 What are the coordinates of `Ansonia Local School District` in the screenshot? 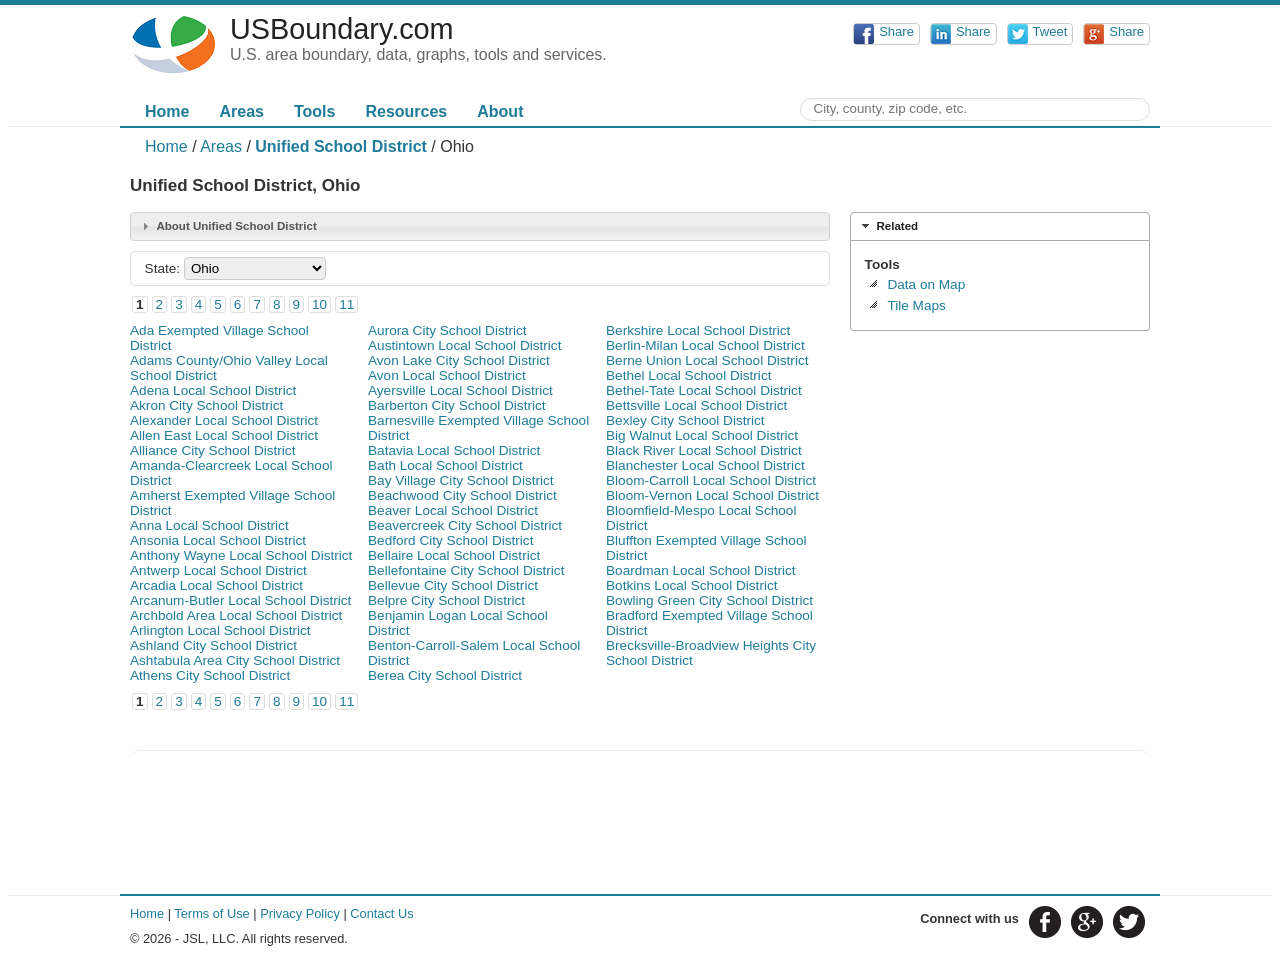 It's located at (218, 540).